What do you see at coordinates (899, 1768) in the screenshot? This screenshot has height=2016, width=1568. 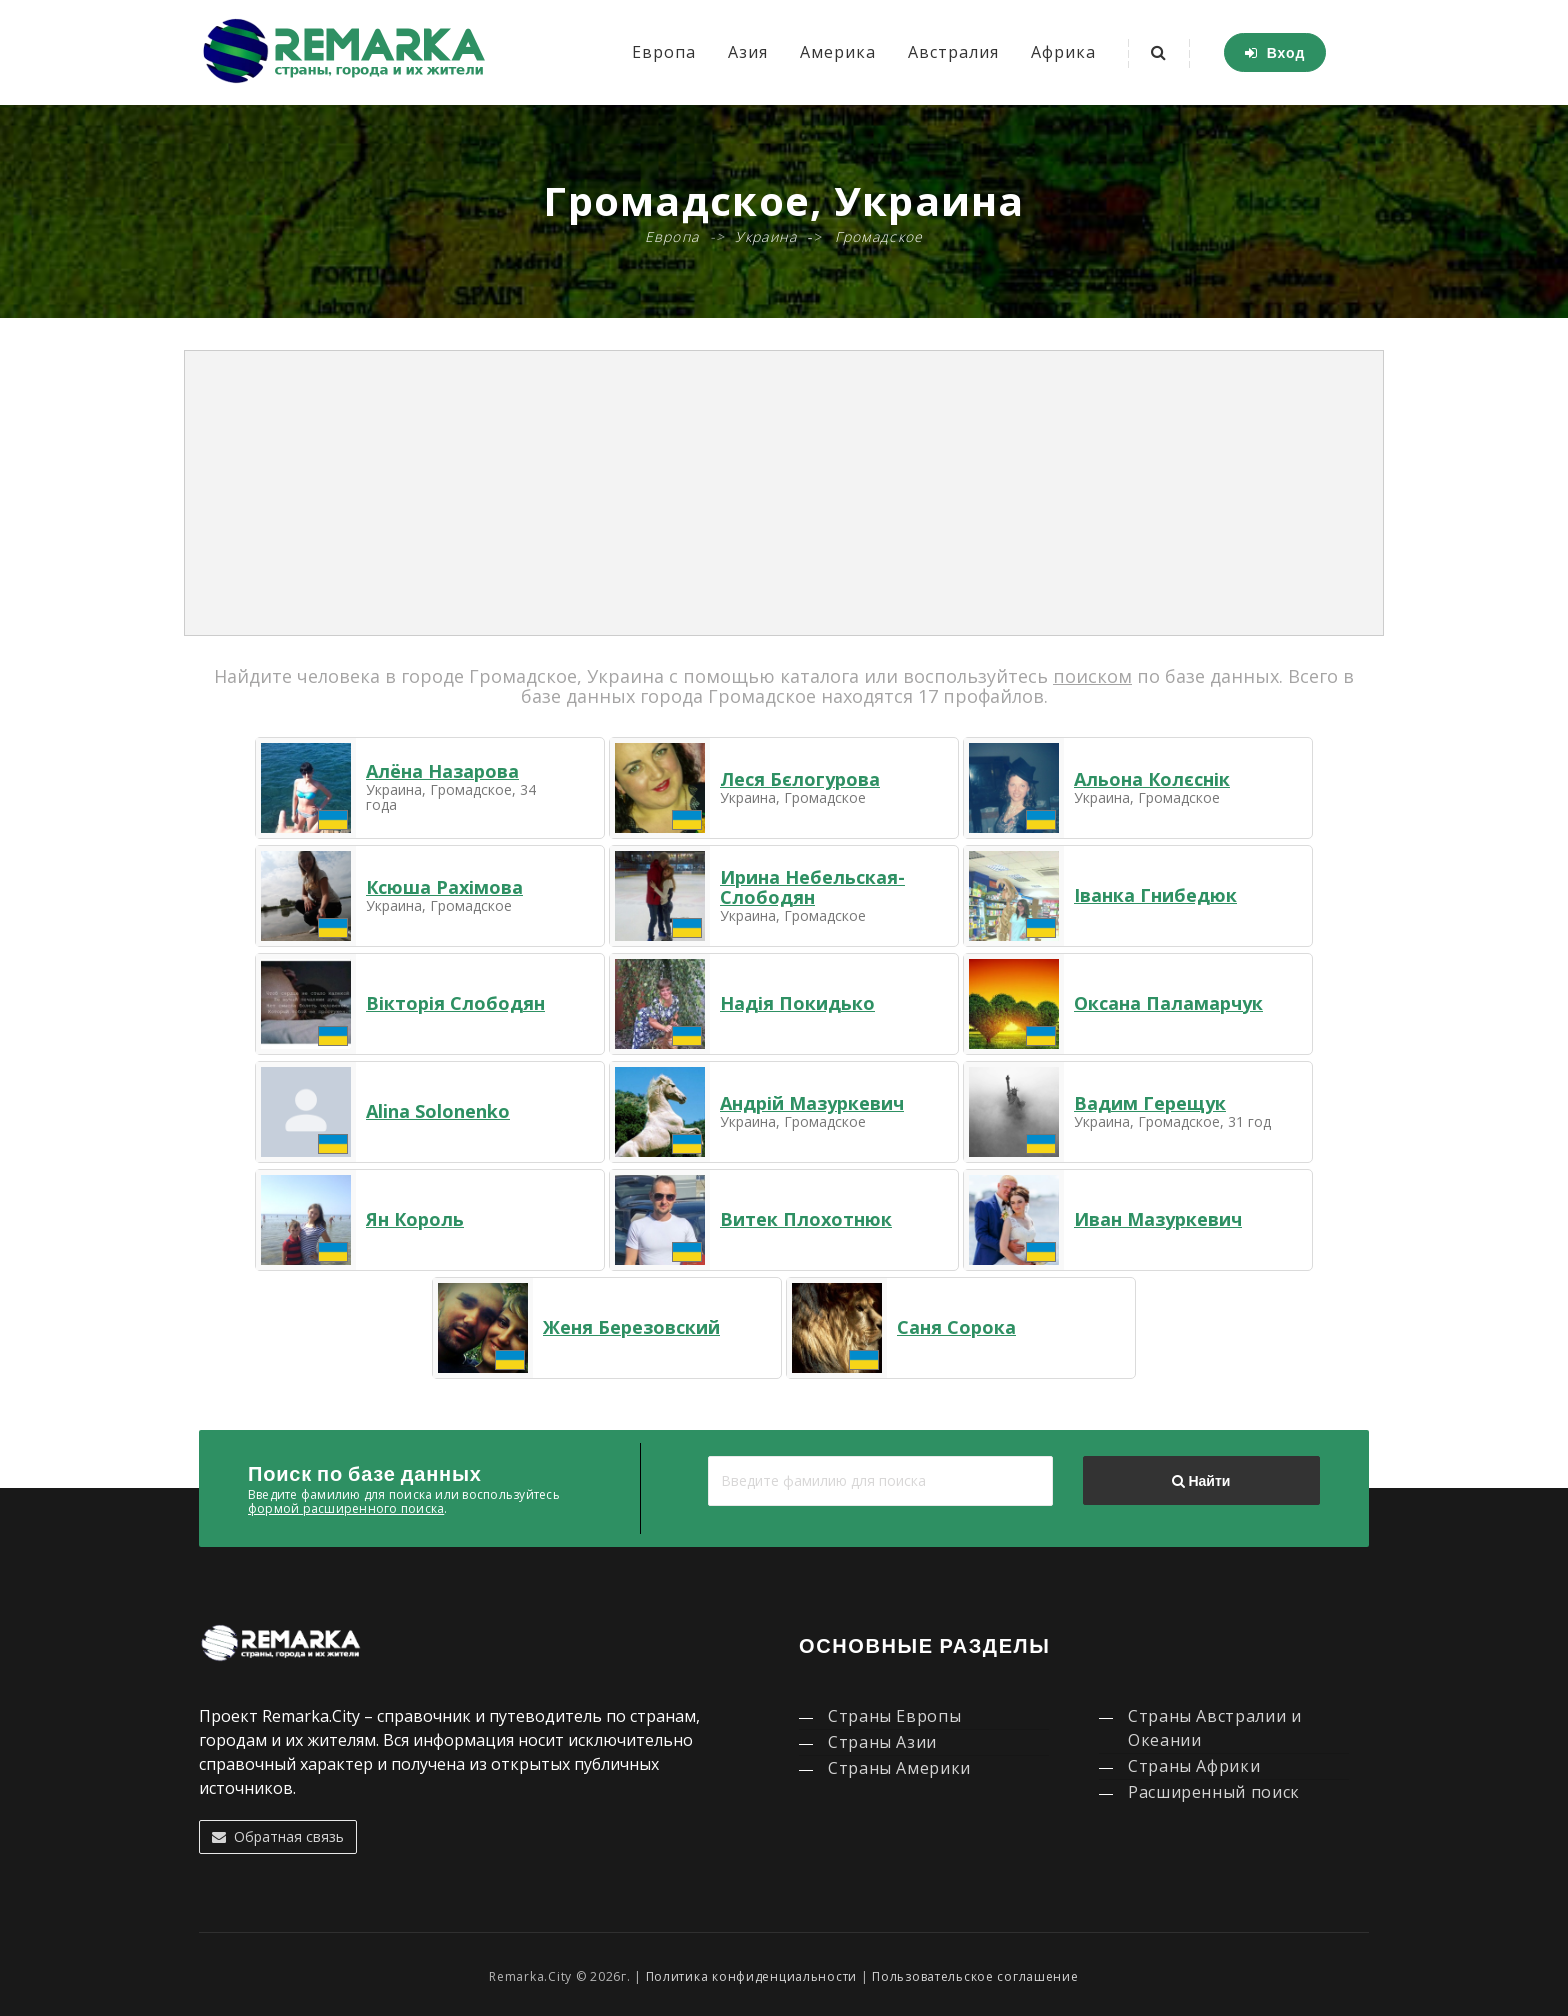 I see `Страны Америки` at bounding box center [899, 1768].